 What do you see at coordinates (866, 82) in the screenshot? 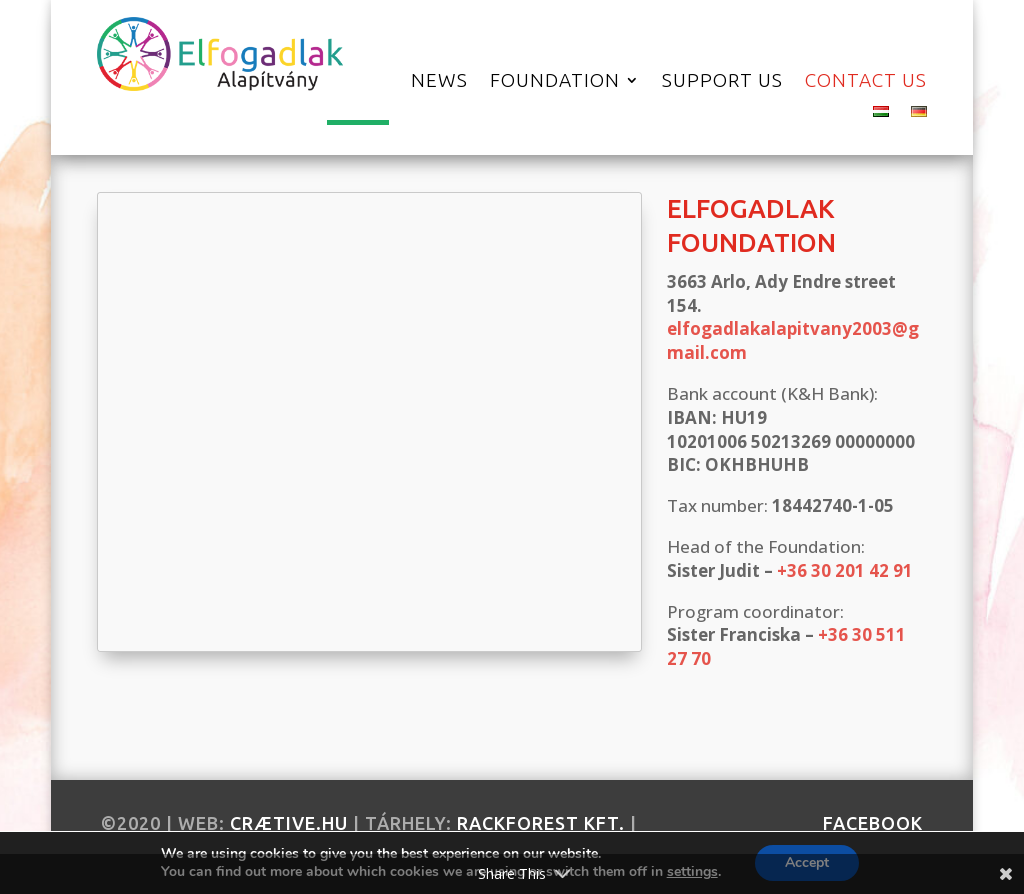
I see `Contact us` at bounding box center [866, 82].